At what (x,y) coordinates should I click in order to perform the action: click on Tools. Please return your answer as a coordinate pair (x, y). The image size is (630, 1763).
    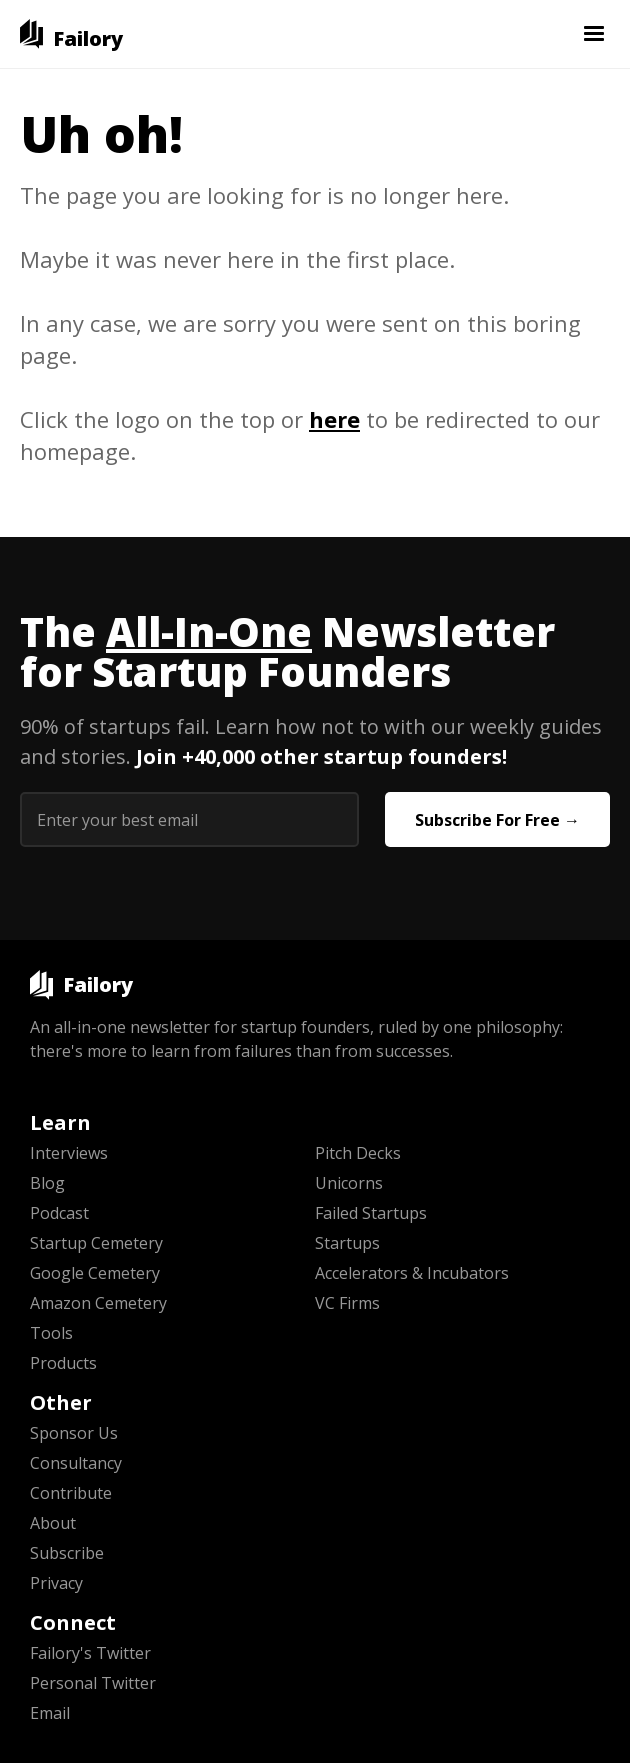
    Looking at the image, I should click on (51, 1333).